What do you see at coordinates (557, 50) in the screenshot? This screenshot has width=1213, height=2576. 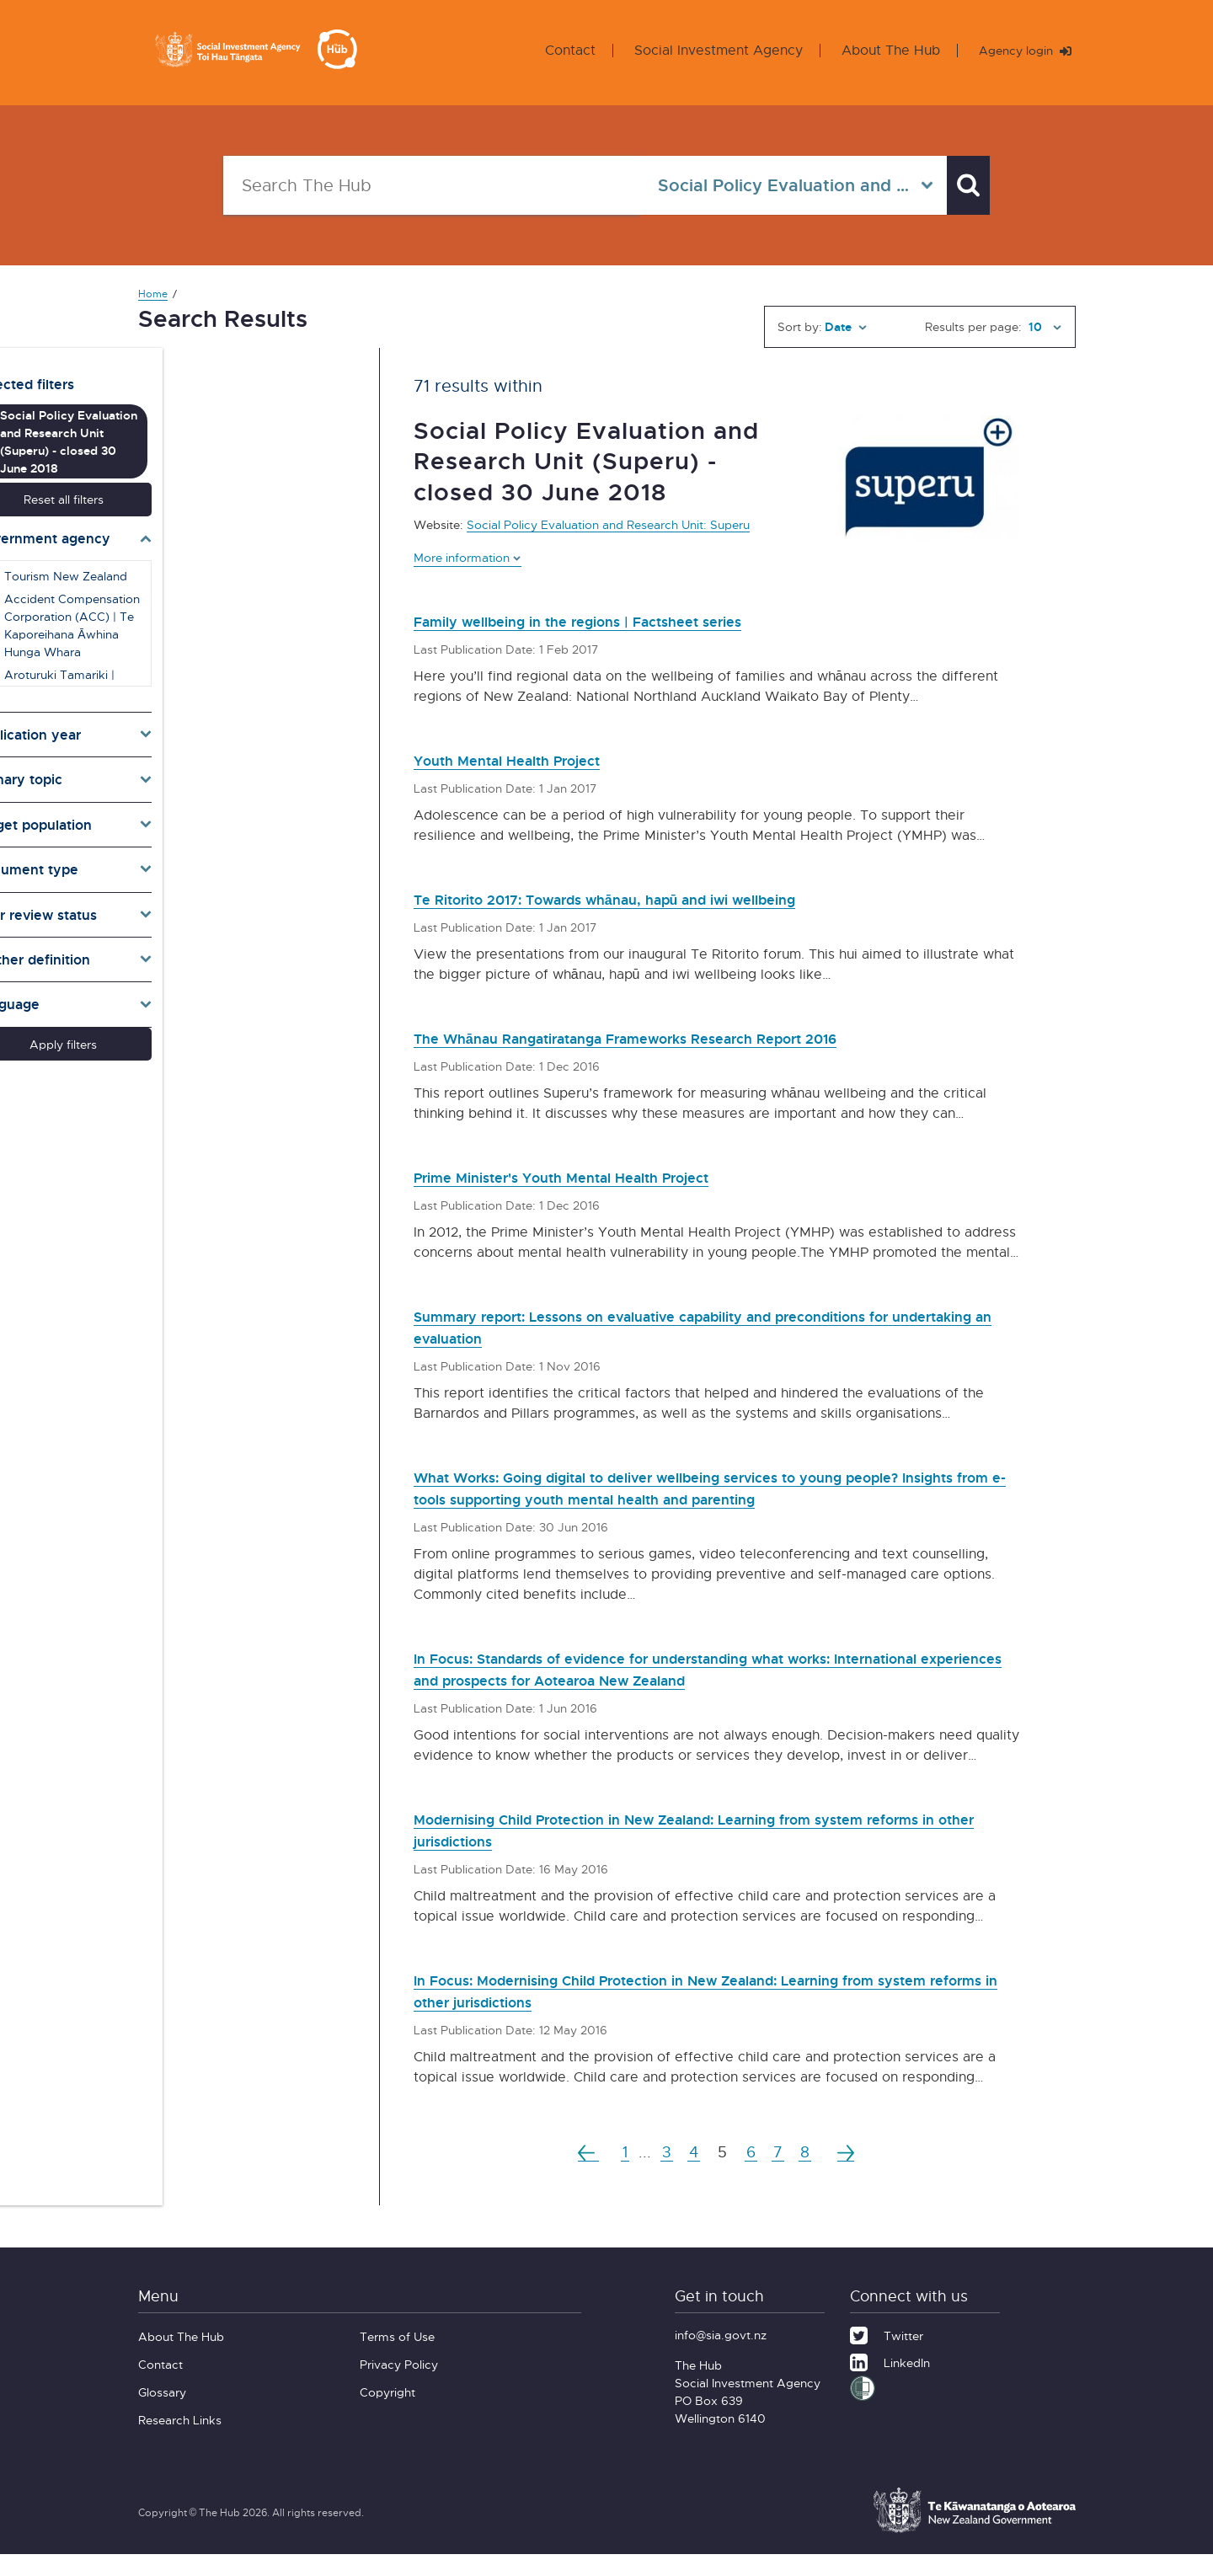 I see `Contact` at bounding box center [557, 50].